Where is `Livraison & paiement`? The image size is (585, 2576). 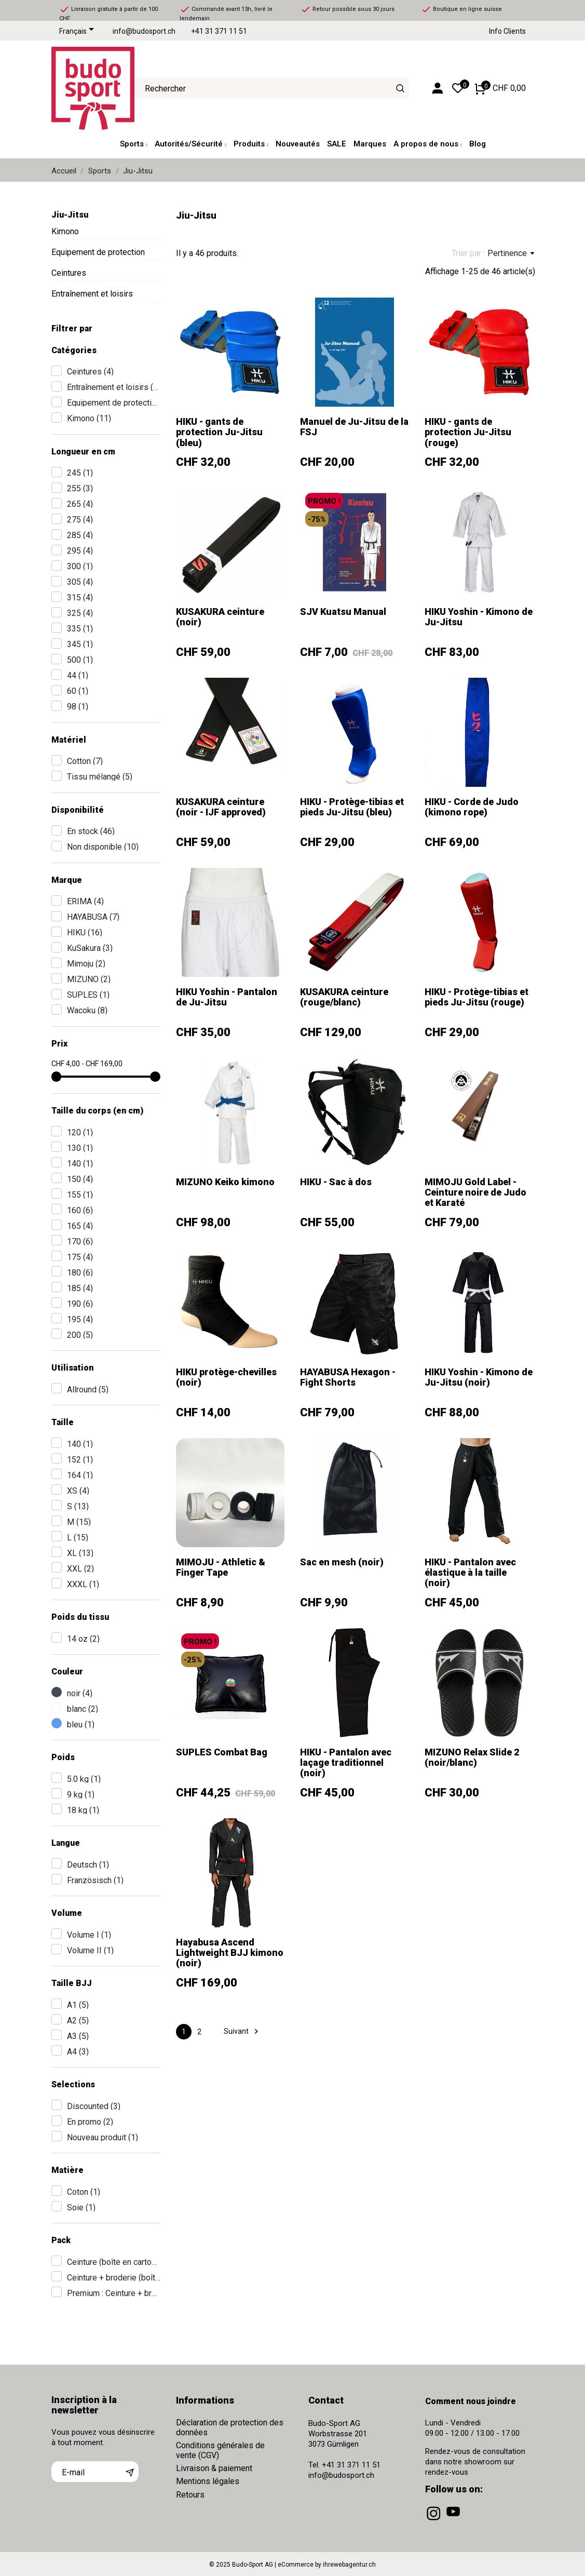
Livraison & paiement is located at coordinates (214, 2468).